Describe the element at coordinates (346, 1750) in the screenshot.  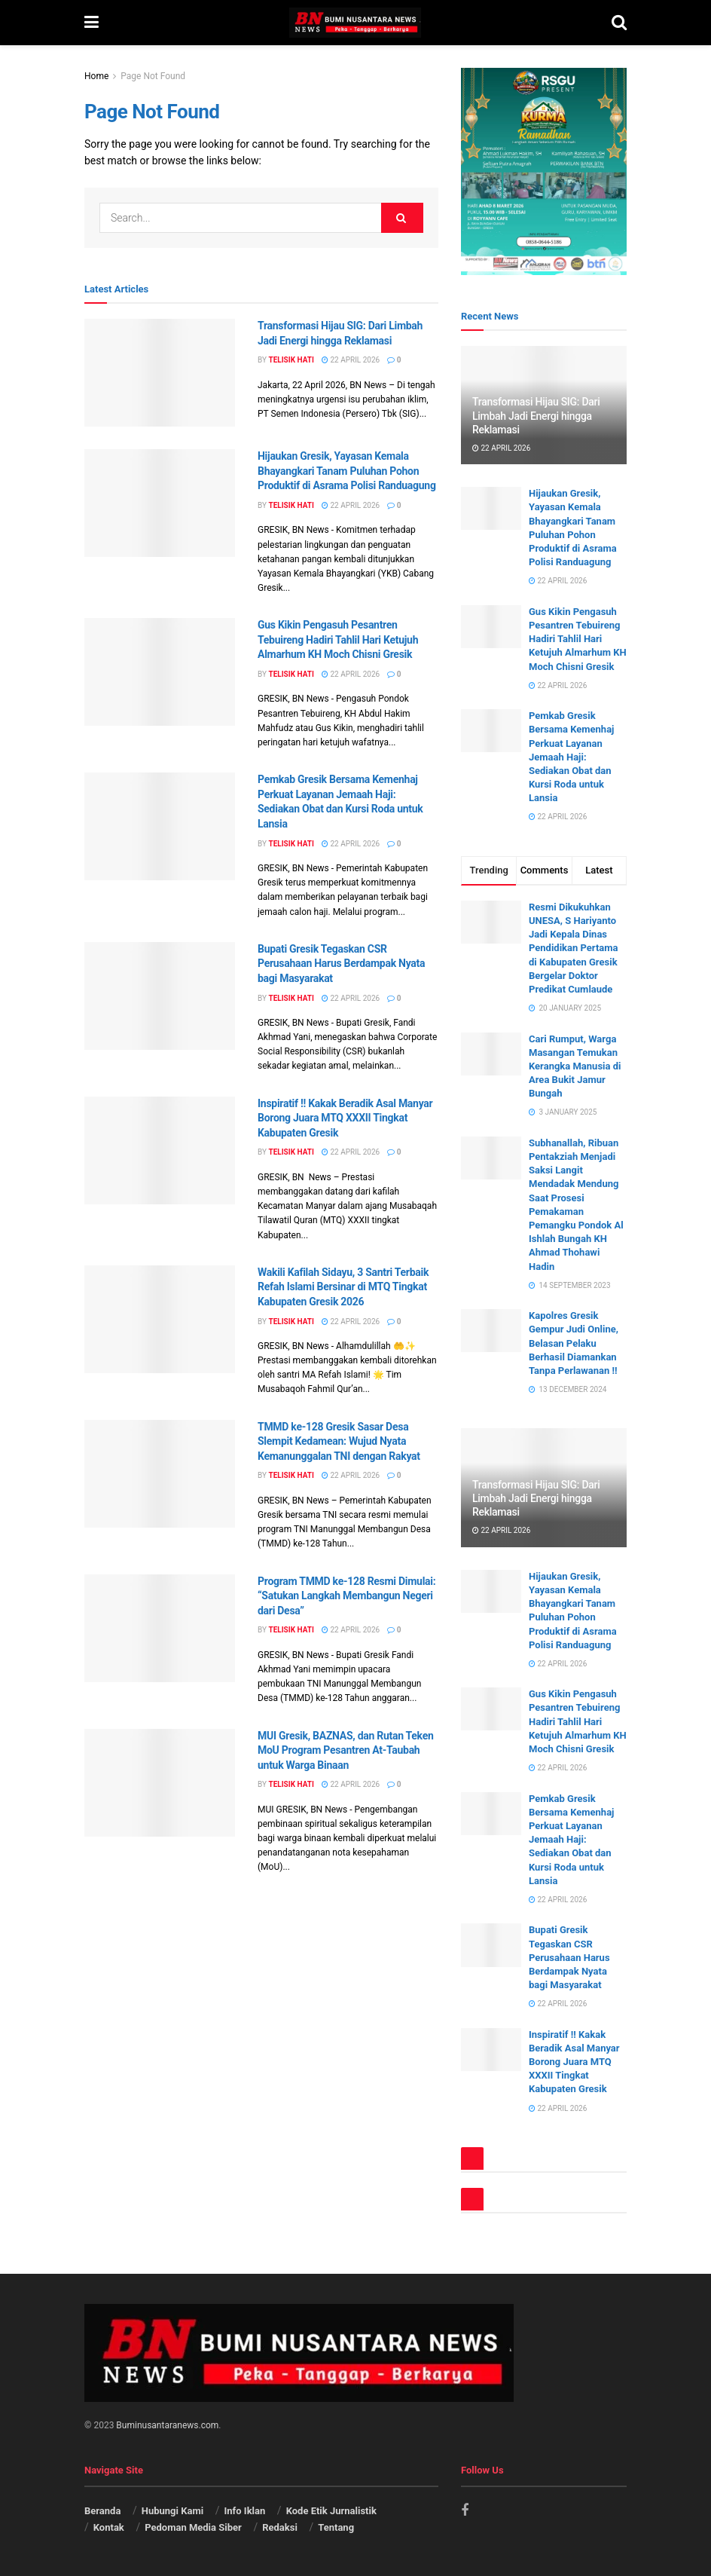
I see `MUI Gresik, BAZNAS, dan Rutan Teken MoU Program Pesantren At-Taubah untuk Warga Binaan` at that location.